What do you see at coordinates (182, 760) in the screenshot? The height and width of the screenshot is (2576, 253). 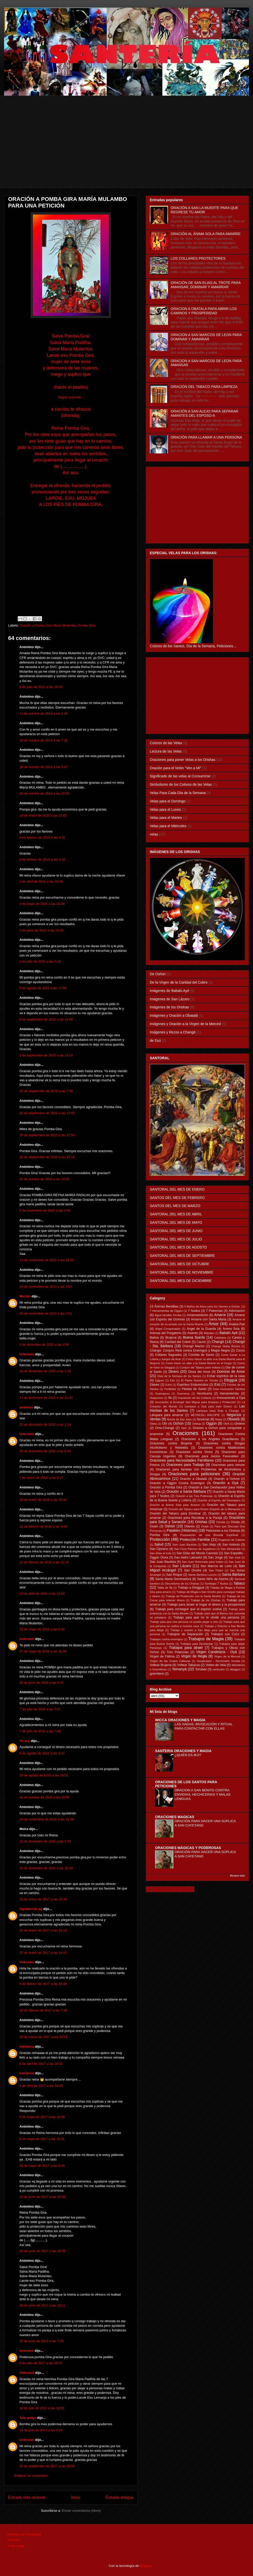 I see `Oraciones para poner Velas a los Orishas` at bounding box center [182, 760].